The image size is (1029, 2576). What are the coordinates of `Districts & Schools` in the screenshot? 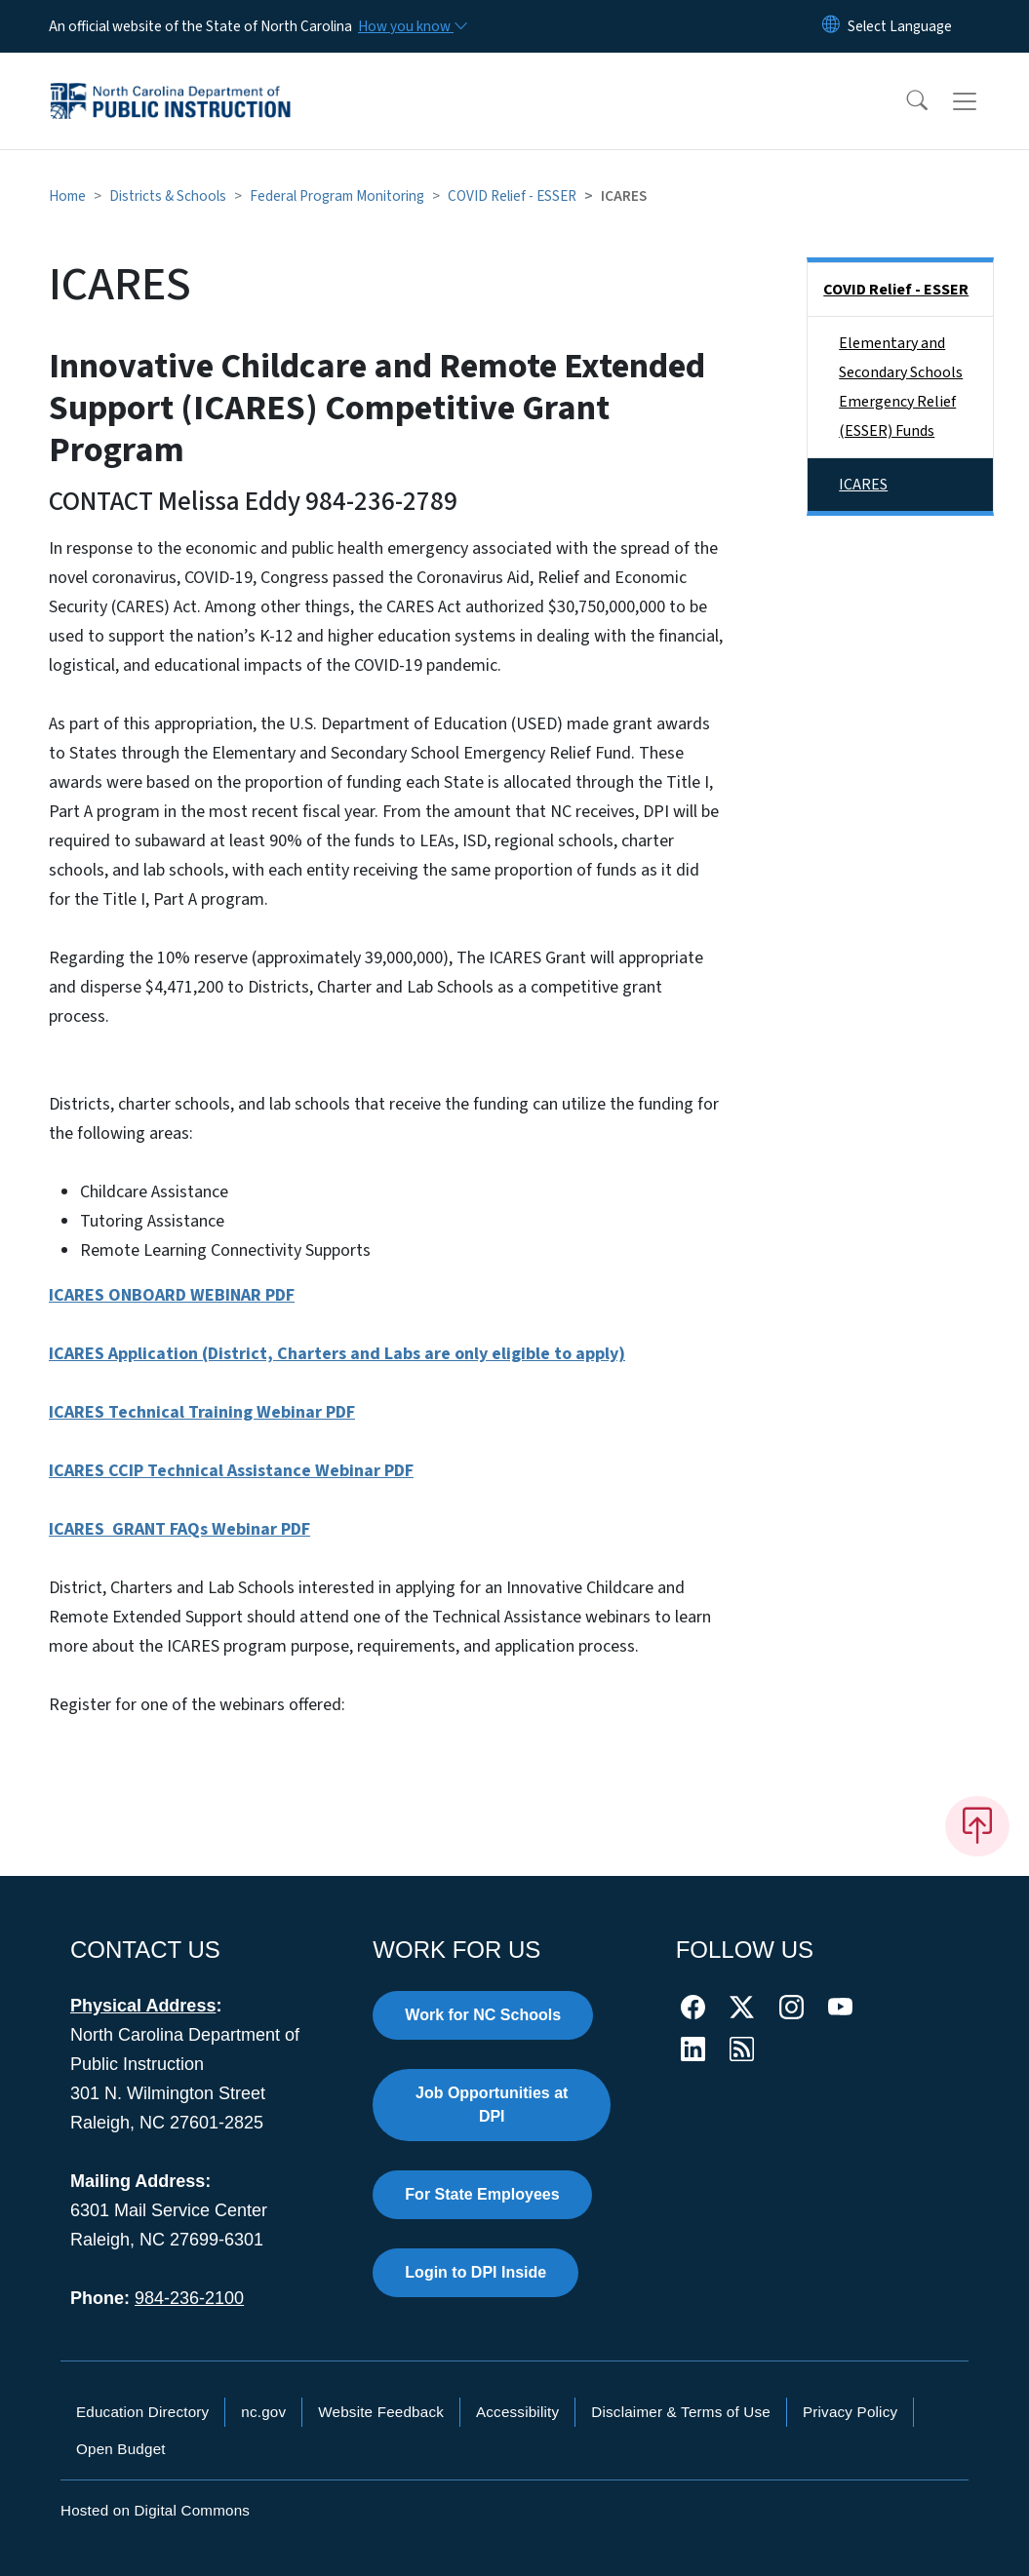 It's located at (167, 196).